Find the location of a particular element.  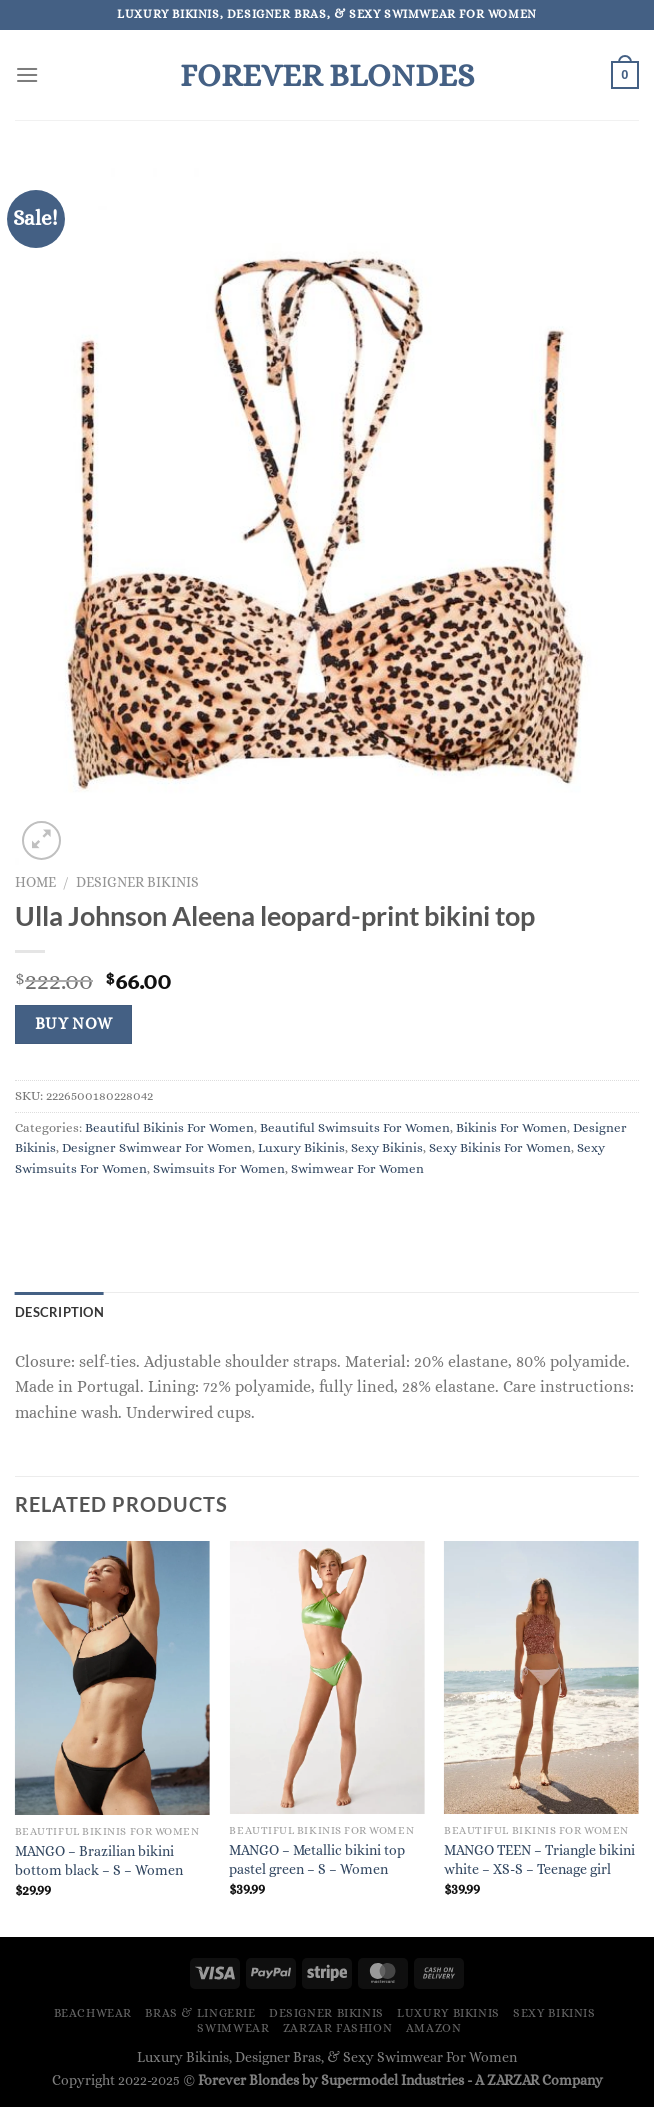

Designer Swimwear For Women is located at coordinates (157, 1147).